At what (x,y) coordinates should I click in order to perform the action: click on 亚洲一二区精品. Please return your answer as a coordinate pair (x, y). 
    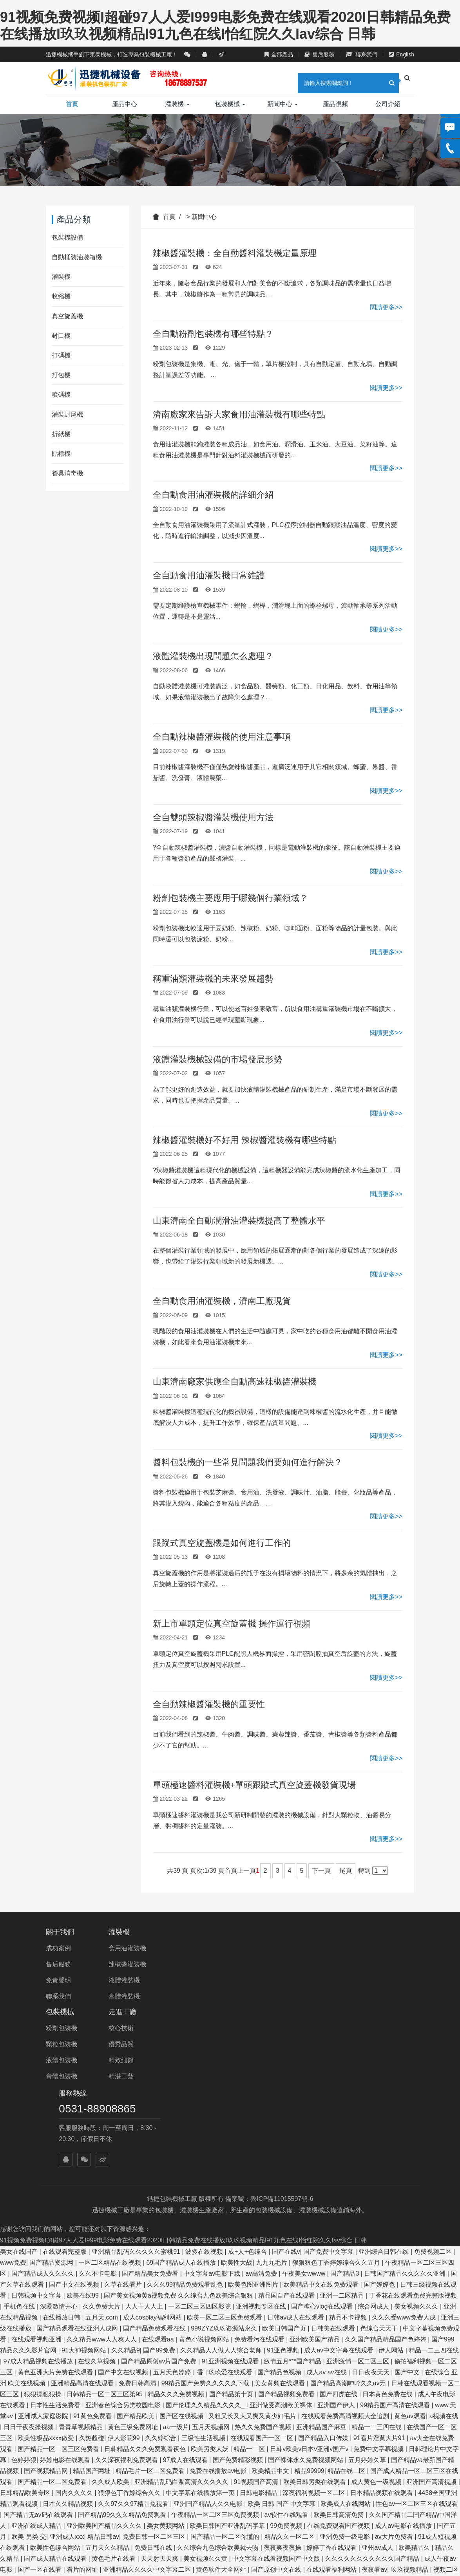
    Looking at the image, I should click on (342, 2131).